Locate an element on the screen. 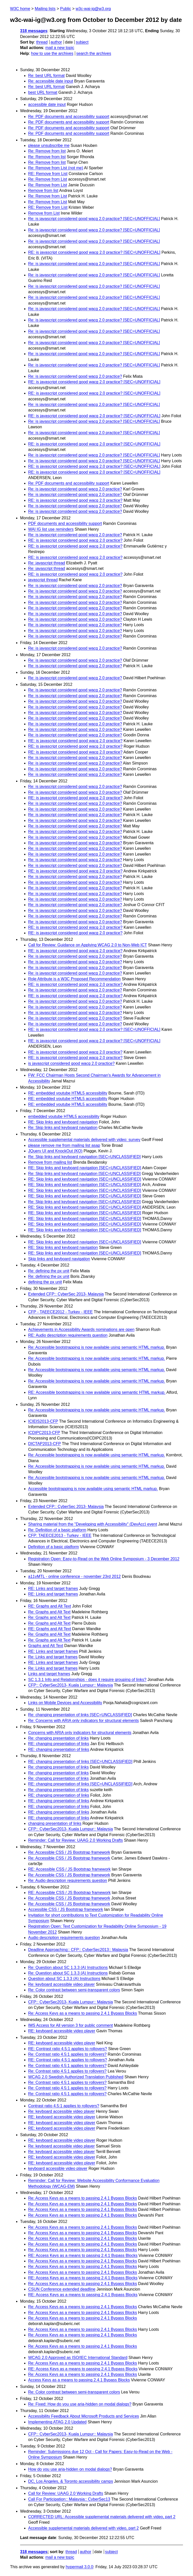 The height and width of the screenshot is (2576, 193). Re: Question about SC 1.3.3 (A) Instructions is located at coordinates (68, 1967).